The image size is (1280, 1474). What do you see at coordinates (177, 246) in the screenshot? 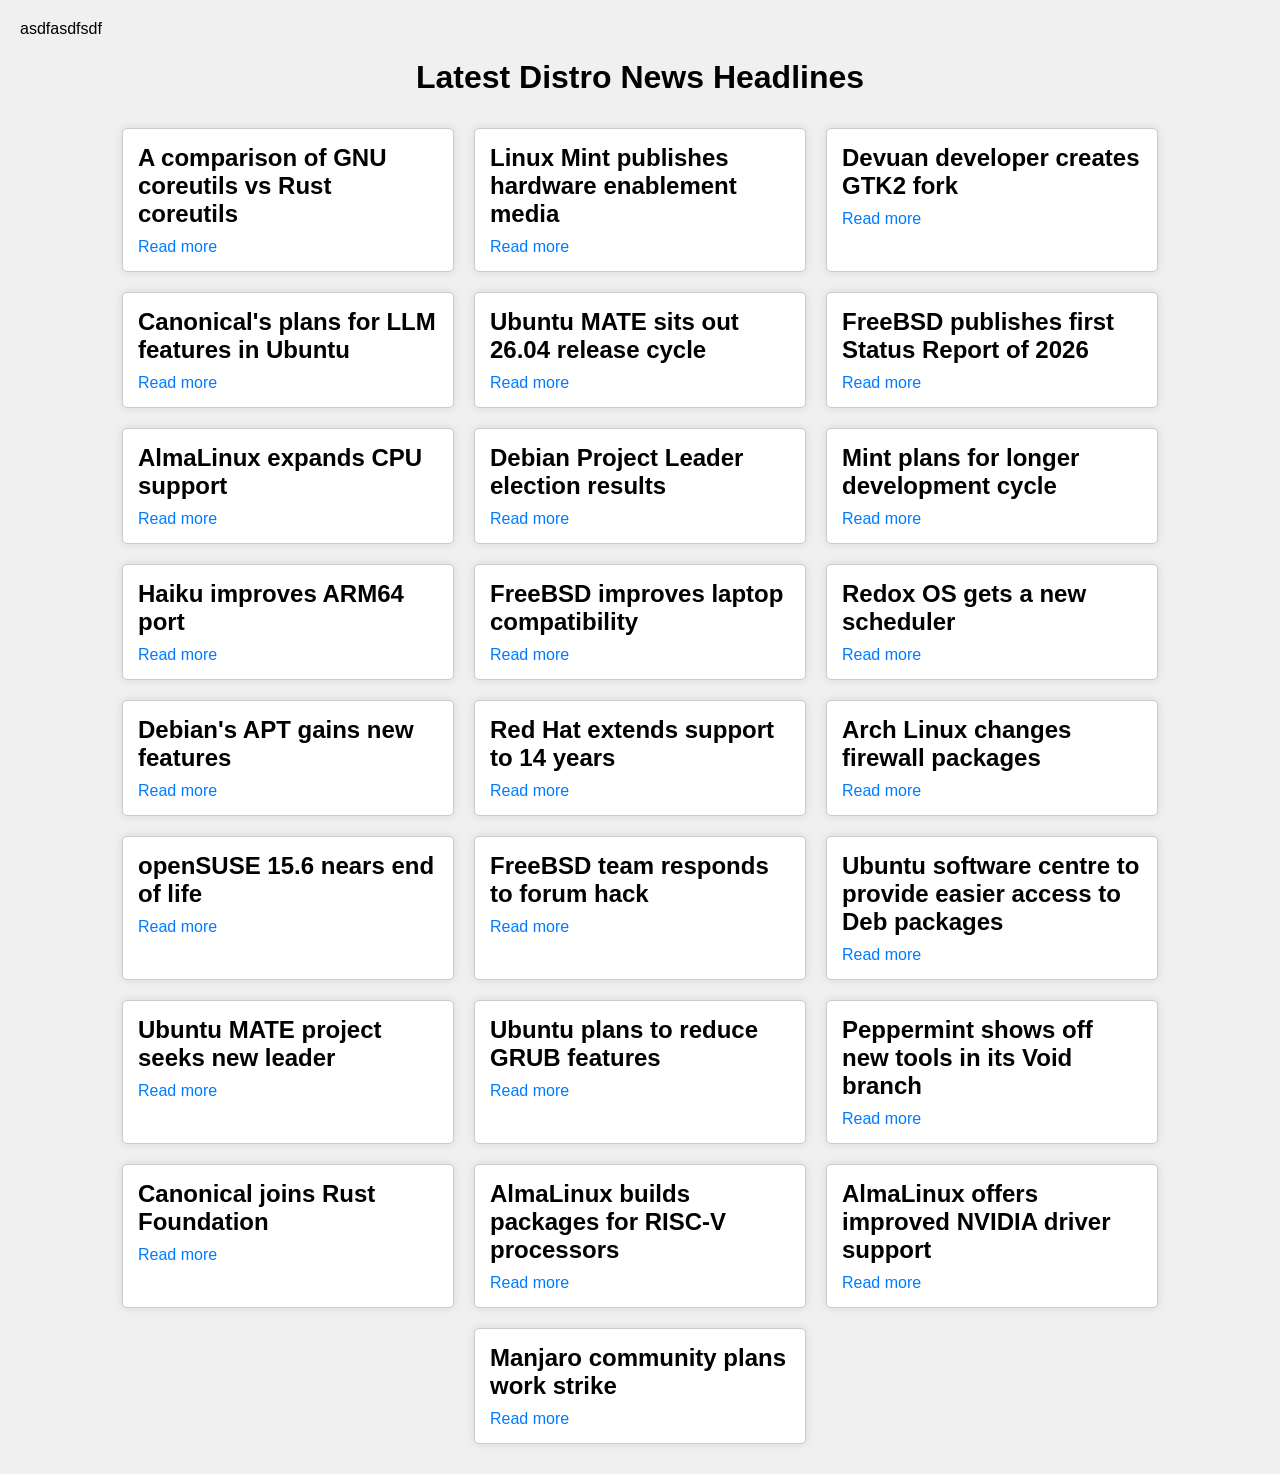
I see `Read more` at bounding box center [177, 246].